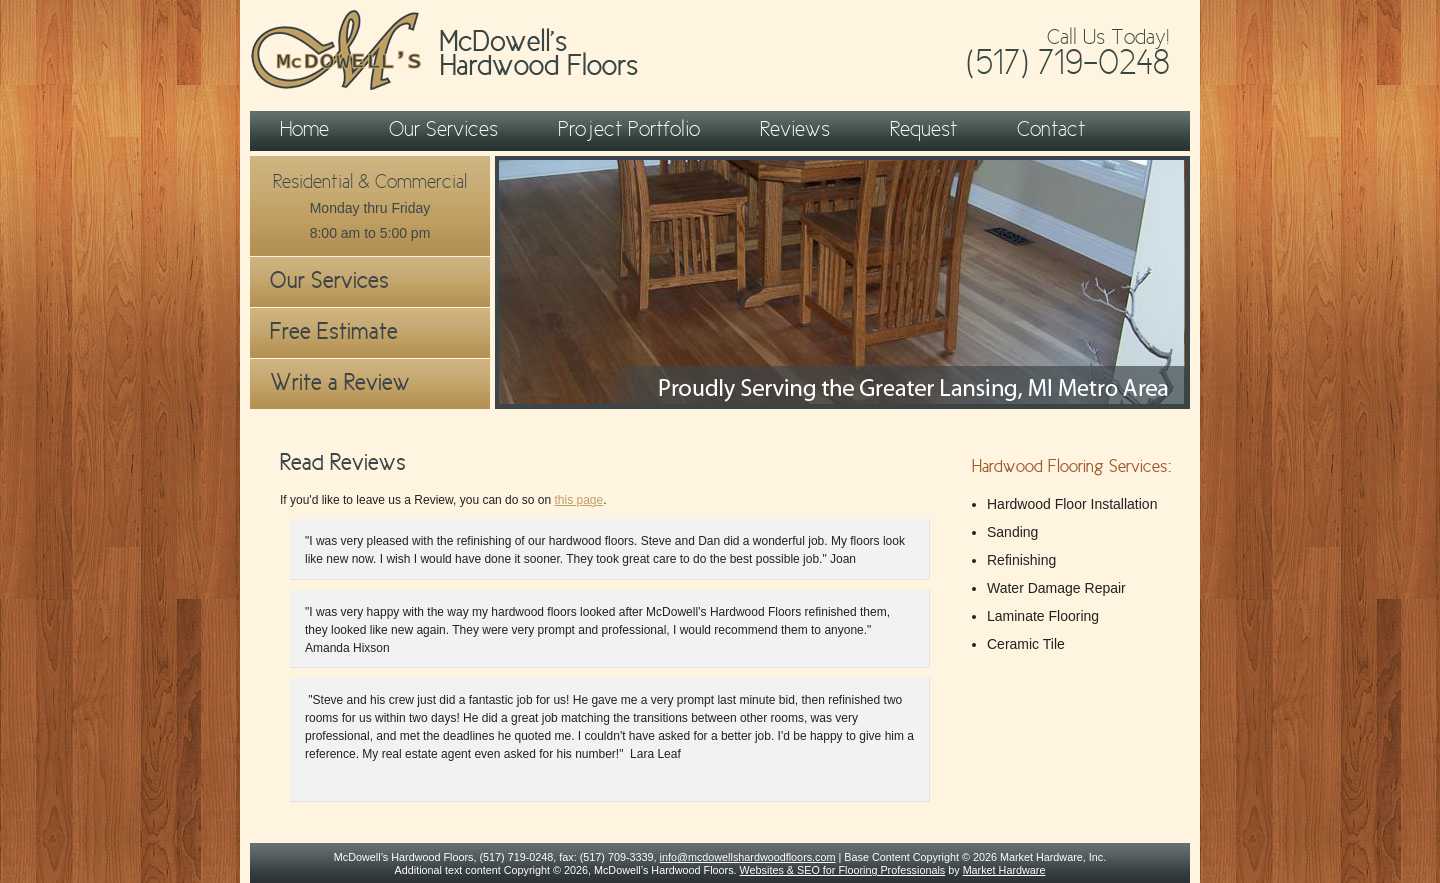 Image resolution: width=1440 pixels, height=883 pixels. What do you see at coordinates (748, 857) in the screenshot?
I see `info@mcdowellshardwoodfloors.com` at bounding box center [748, 857].